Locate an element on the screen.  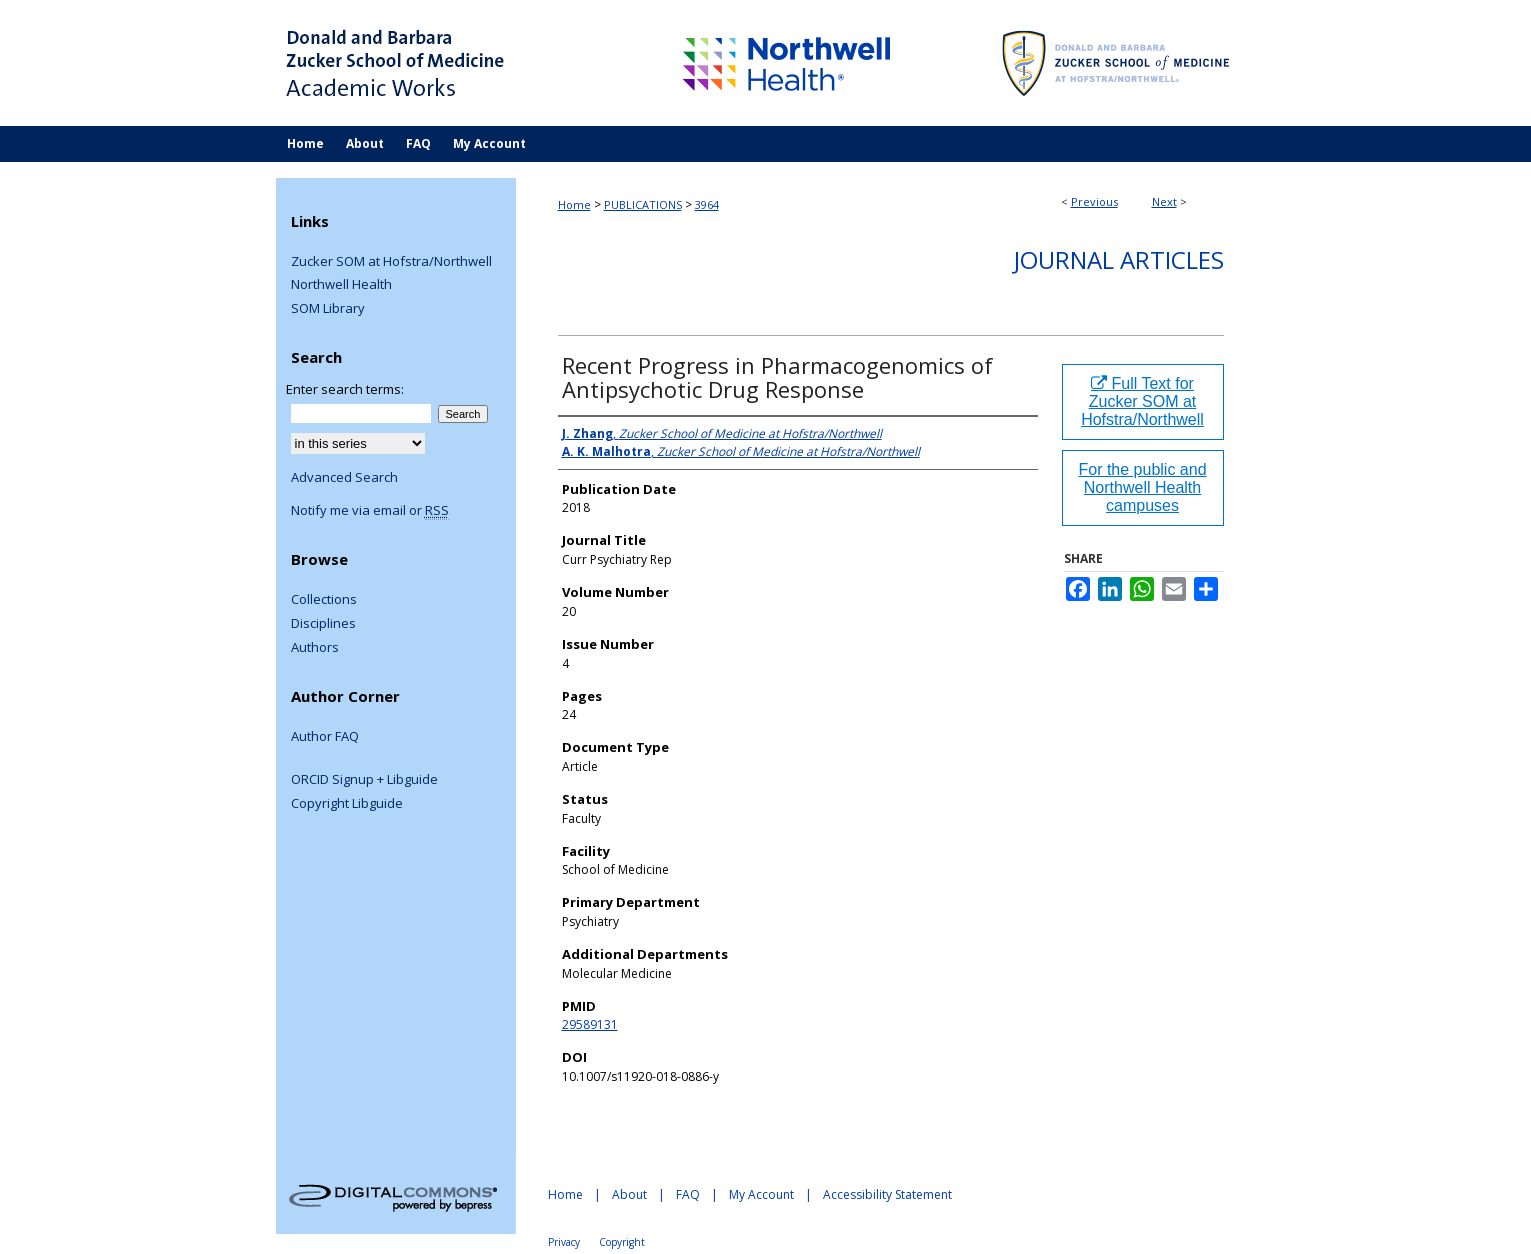
Authors is located at coordinates (315, 648).